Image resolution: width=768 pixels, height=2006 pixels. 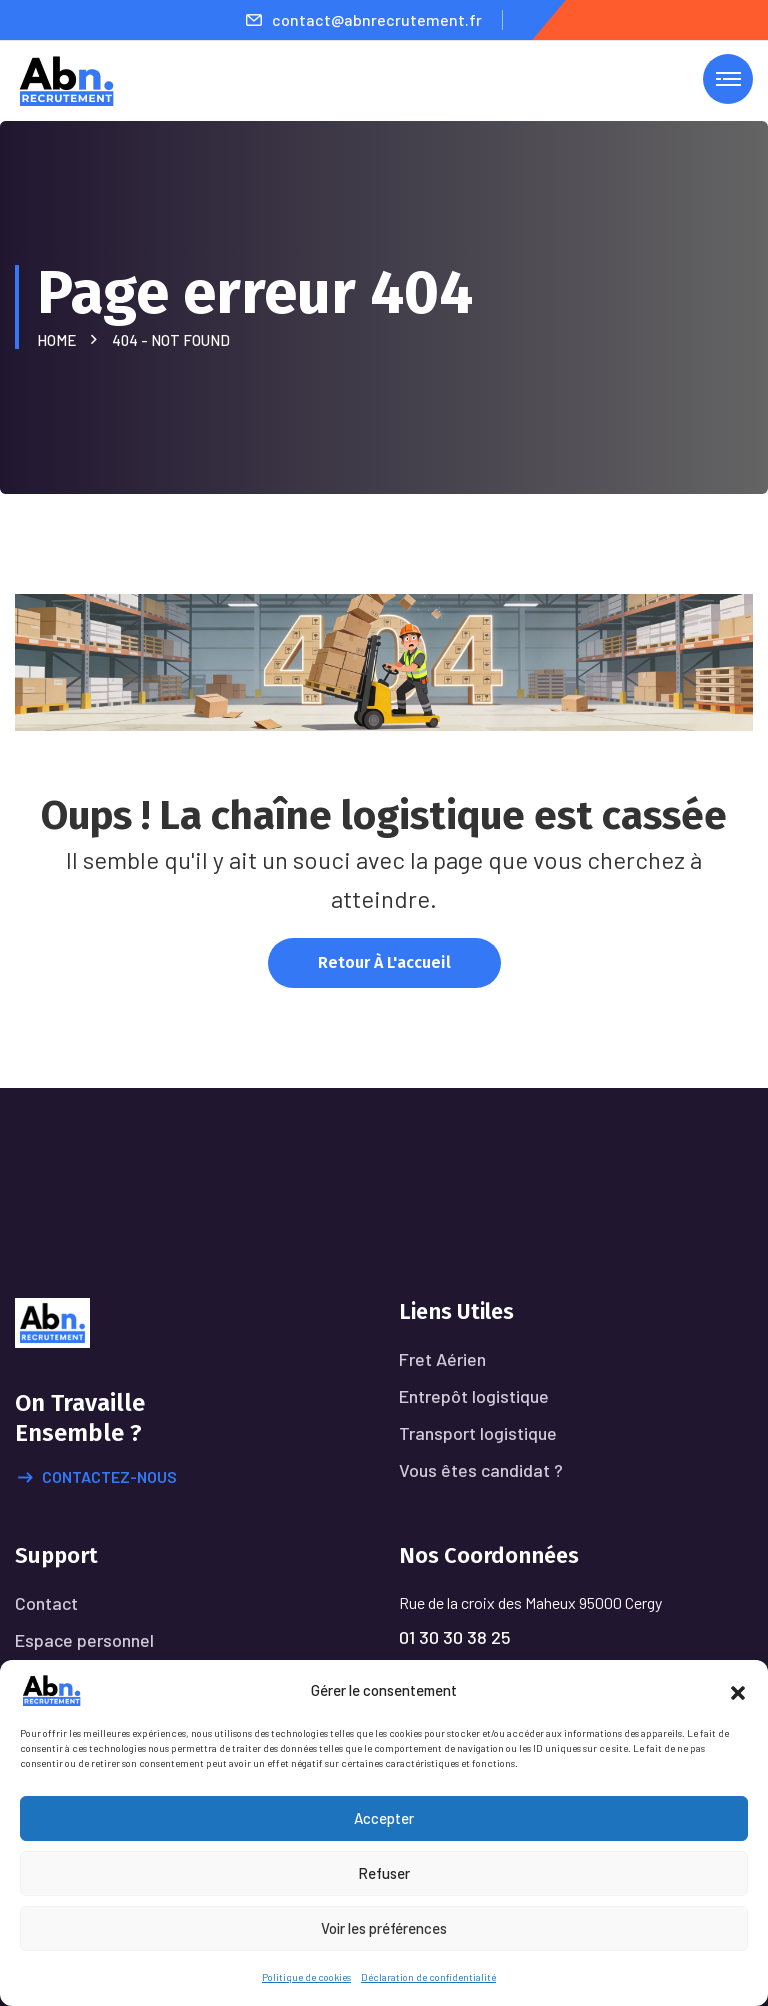 What do you see at coordinates (306, 1977) in the screenshot?
I see `Politique de cookies` at bounding box center [306, 1977].